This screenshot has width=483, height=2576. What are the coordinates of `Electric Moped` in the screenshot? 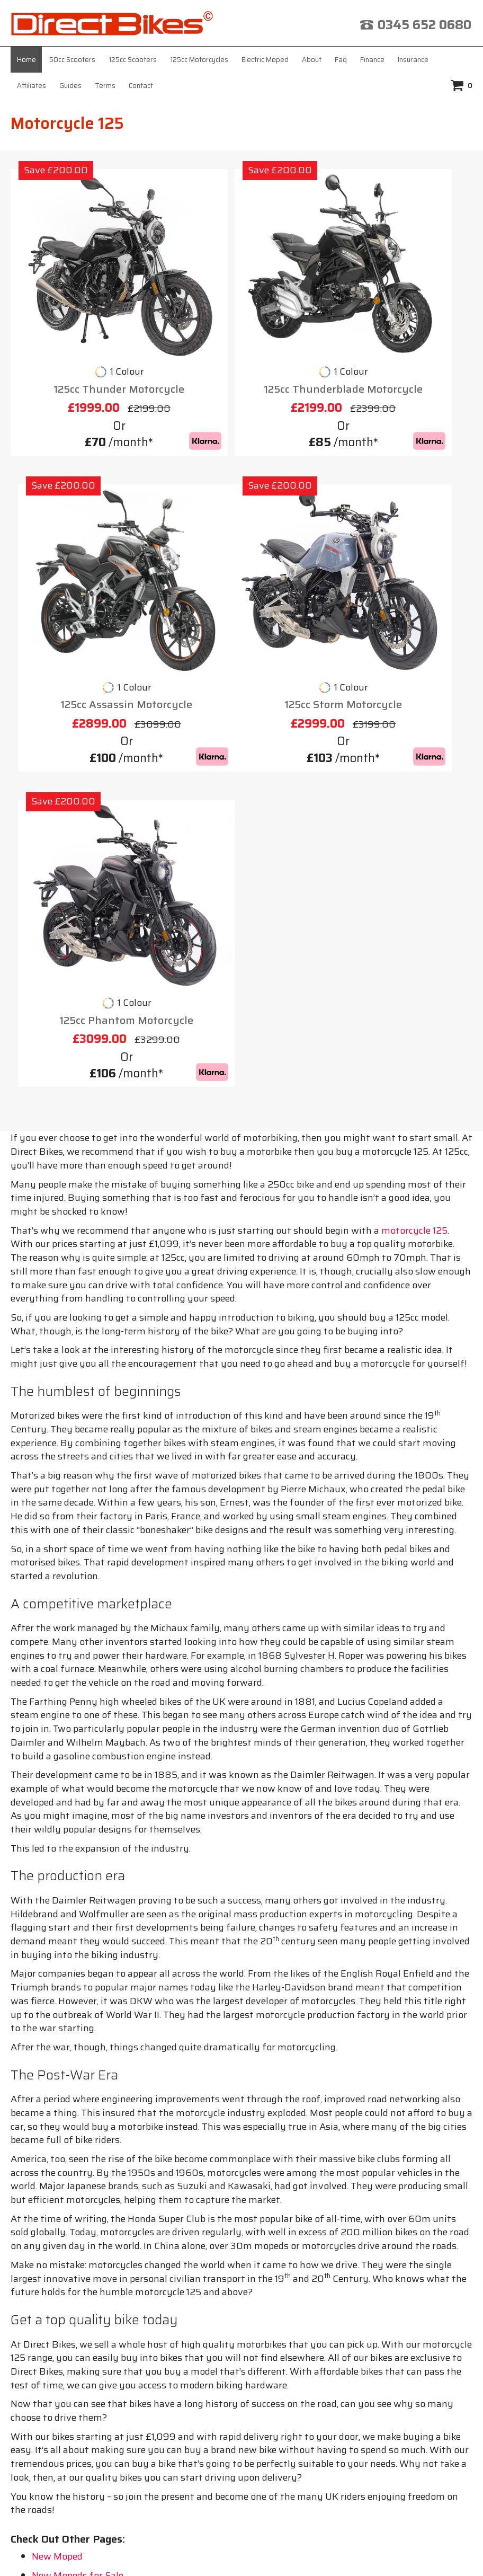 It's located at (265, 59).